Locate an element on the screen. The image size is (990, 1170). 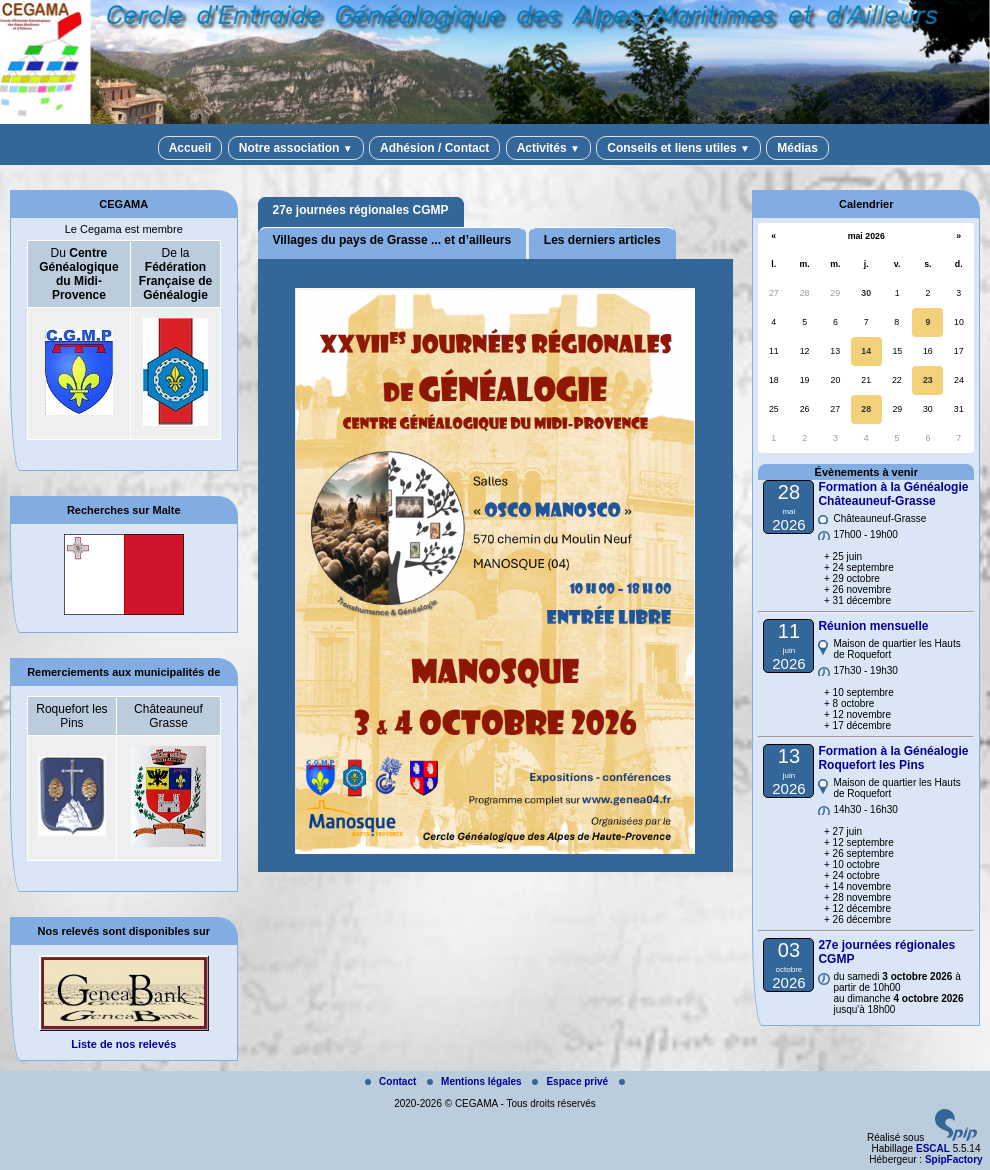
Activités is located at coordinates (548, 148).